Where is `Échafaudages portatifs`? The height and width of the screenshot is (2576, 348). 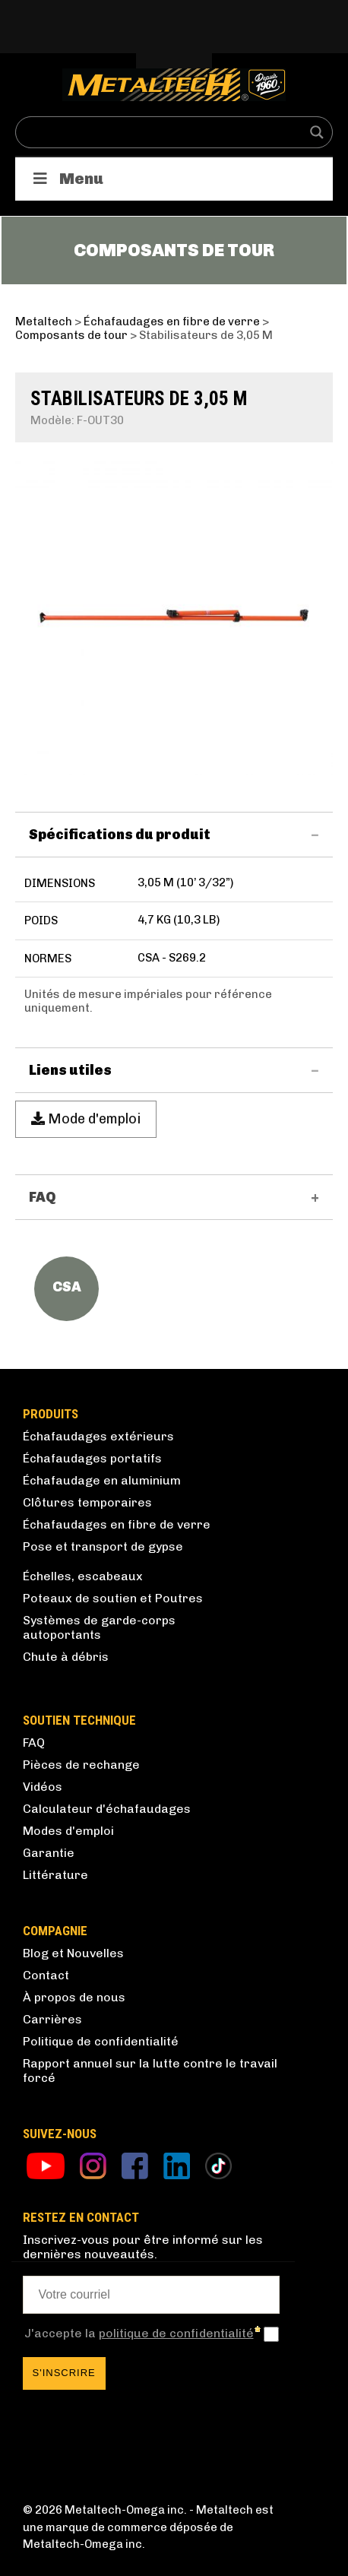 Échafaudages portatifs is located at coordinates (92, 1458).